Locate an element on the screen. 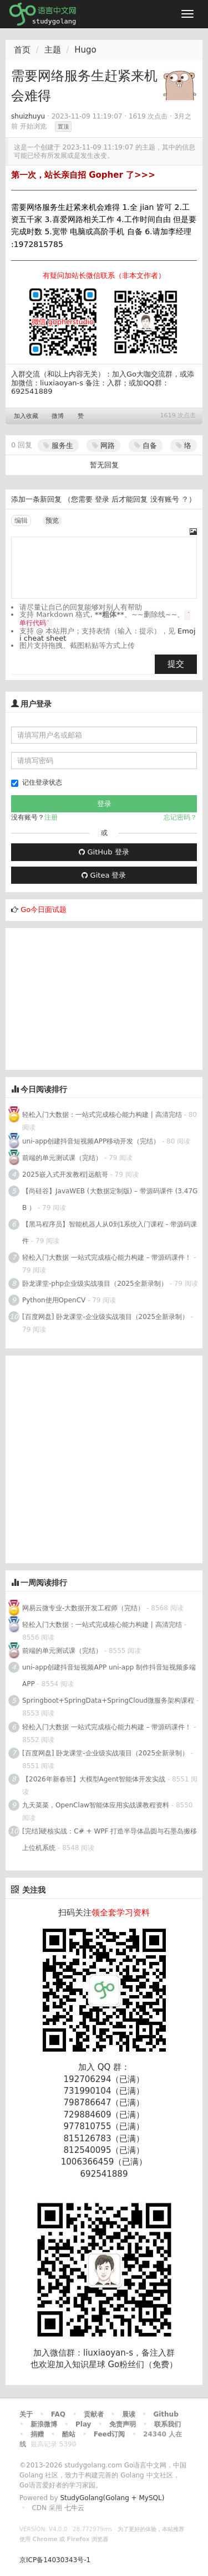 Image resolution: width=208 pixels, height=2576 pixels. 七牛云 is located at coordinates (74, 2508).